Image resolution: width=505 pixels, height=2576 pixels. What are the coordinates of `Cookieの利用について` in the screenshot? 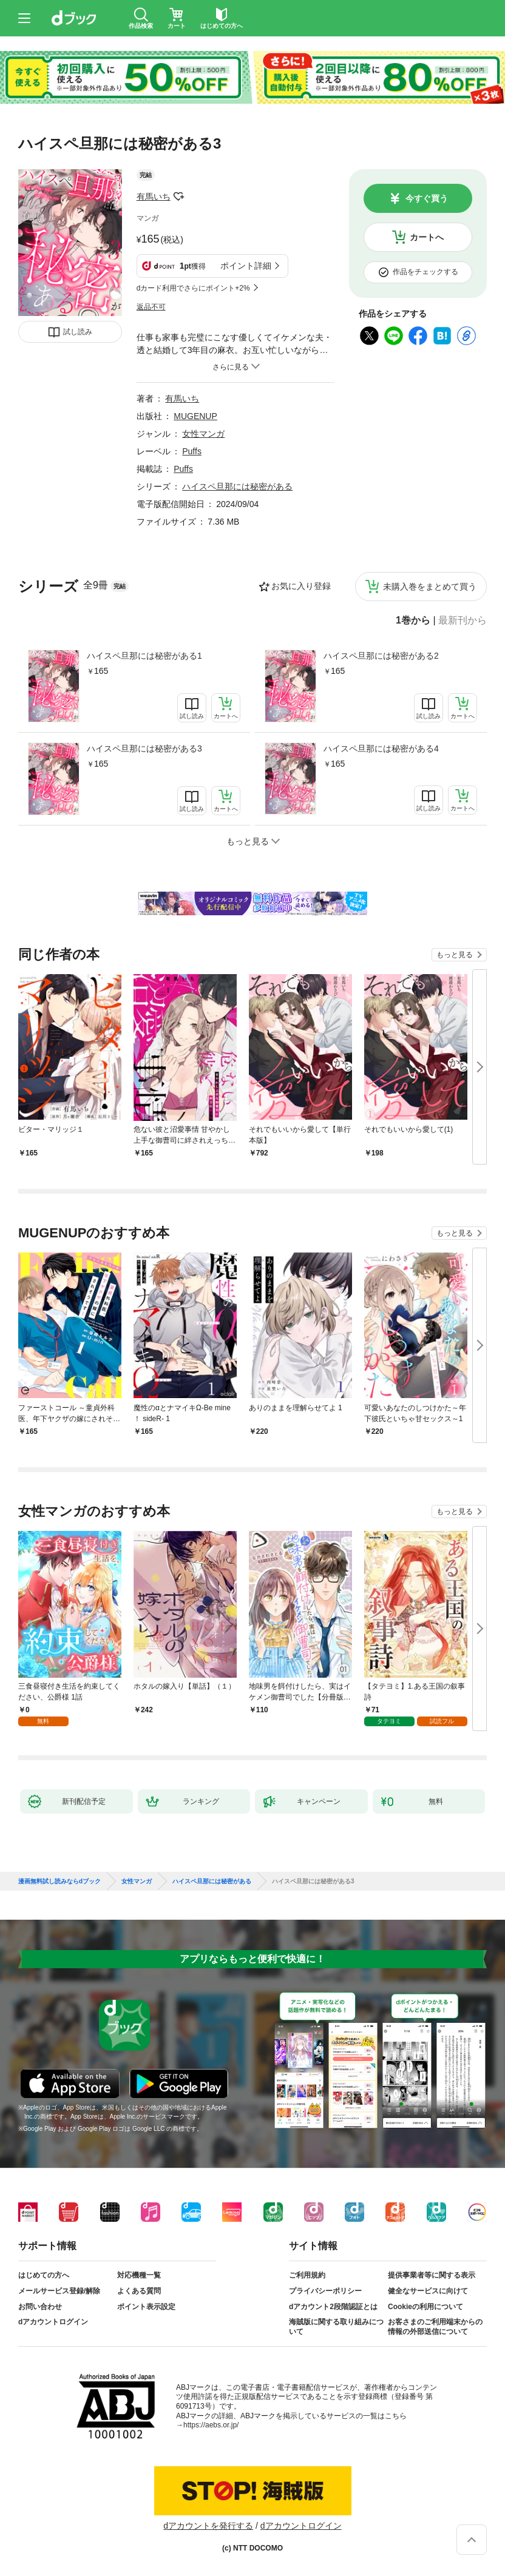 It's located at (425, 2306).